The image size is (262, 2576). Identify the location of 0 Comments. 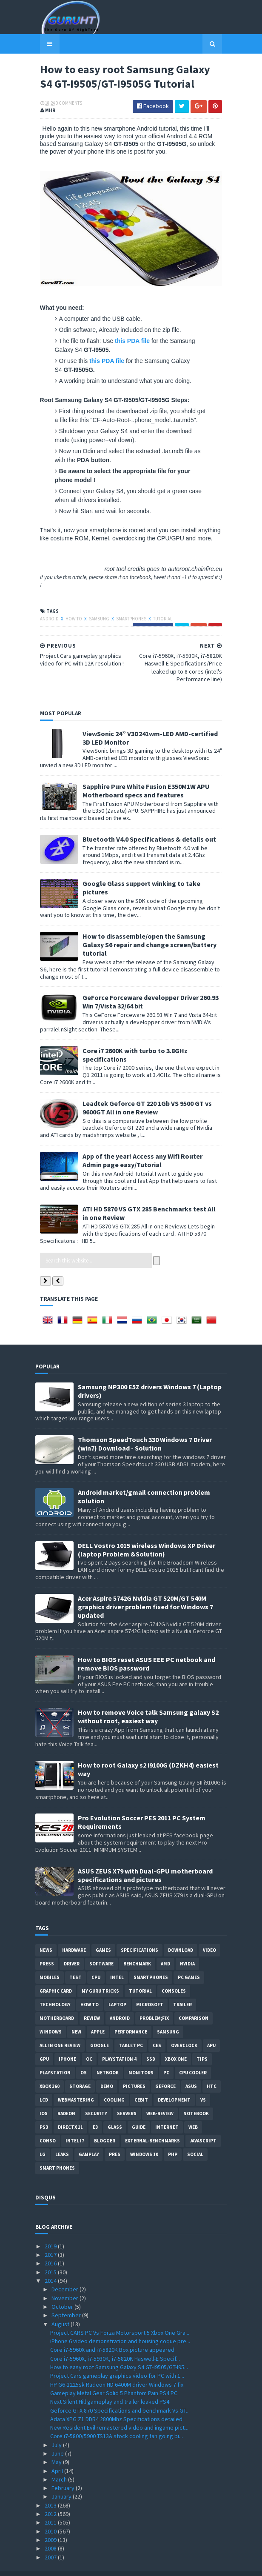
(64, 104).